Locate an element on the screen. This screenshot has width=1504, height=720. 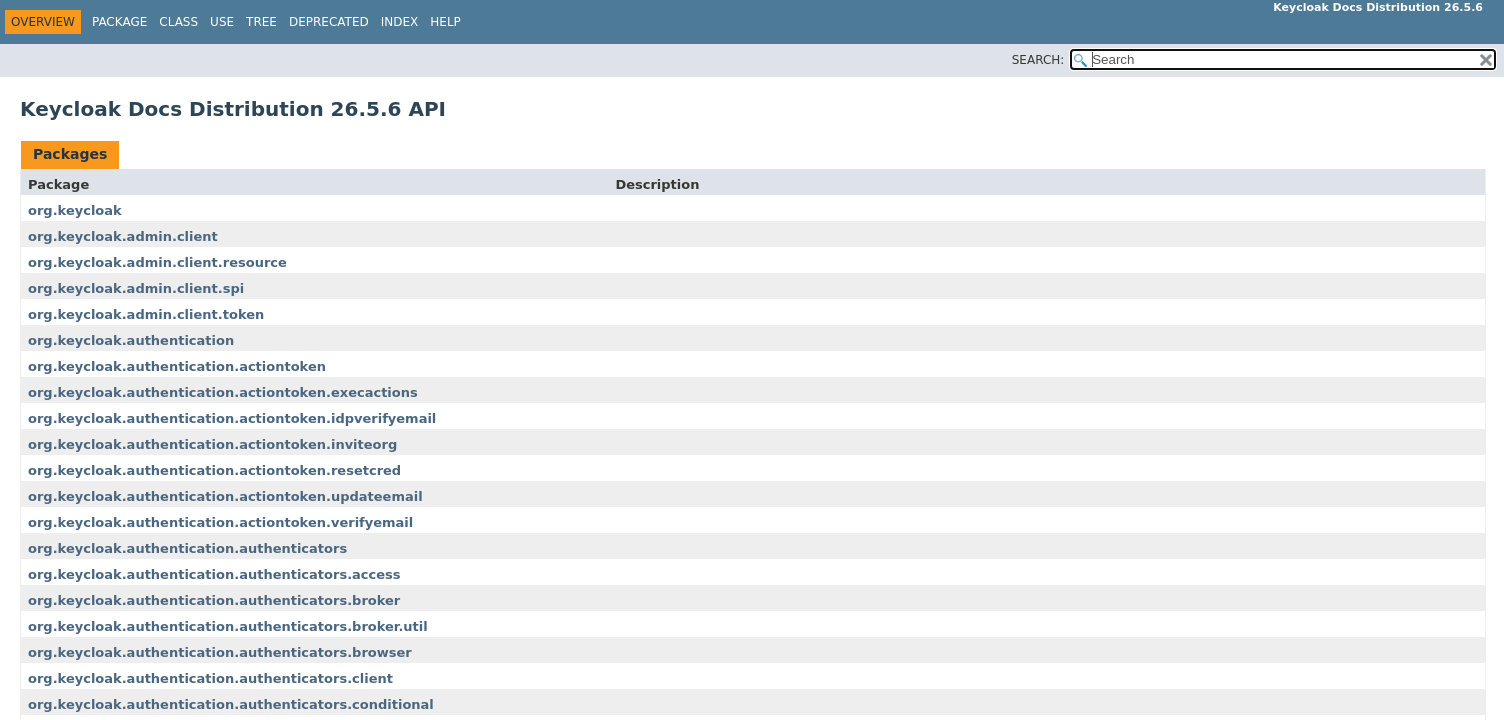
Help is located at coordinates (445, 22).